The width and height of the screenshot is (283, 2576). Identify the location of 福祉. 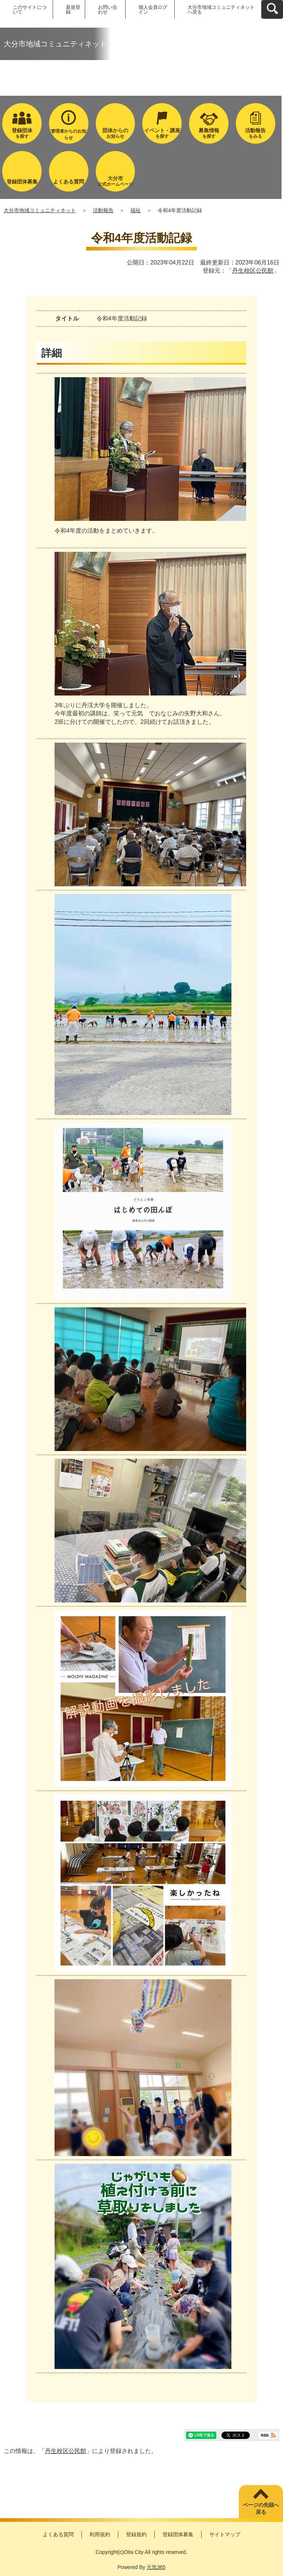
(135, 210).